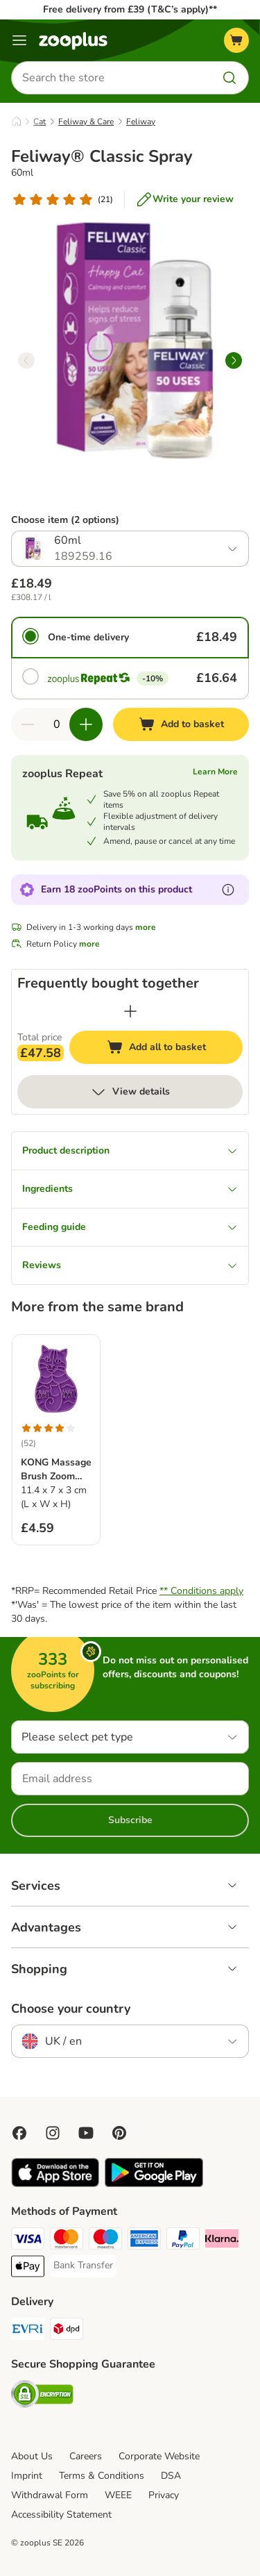  What do you see at coordinates (66, 2331) in the screenshot?
I see `[DPD Shipping Method]` at bounding box center [66, 2331].